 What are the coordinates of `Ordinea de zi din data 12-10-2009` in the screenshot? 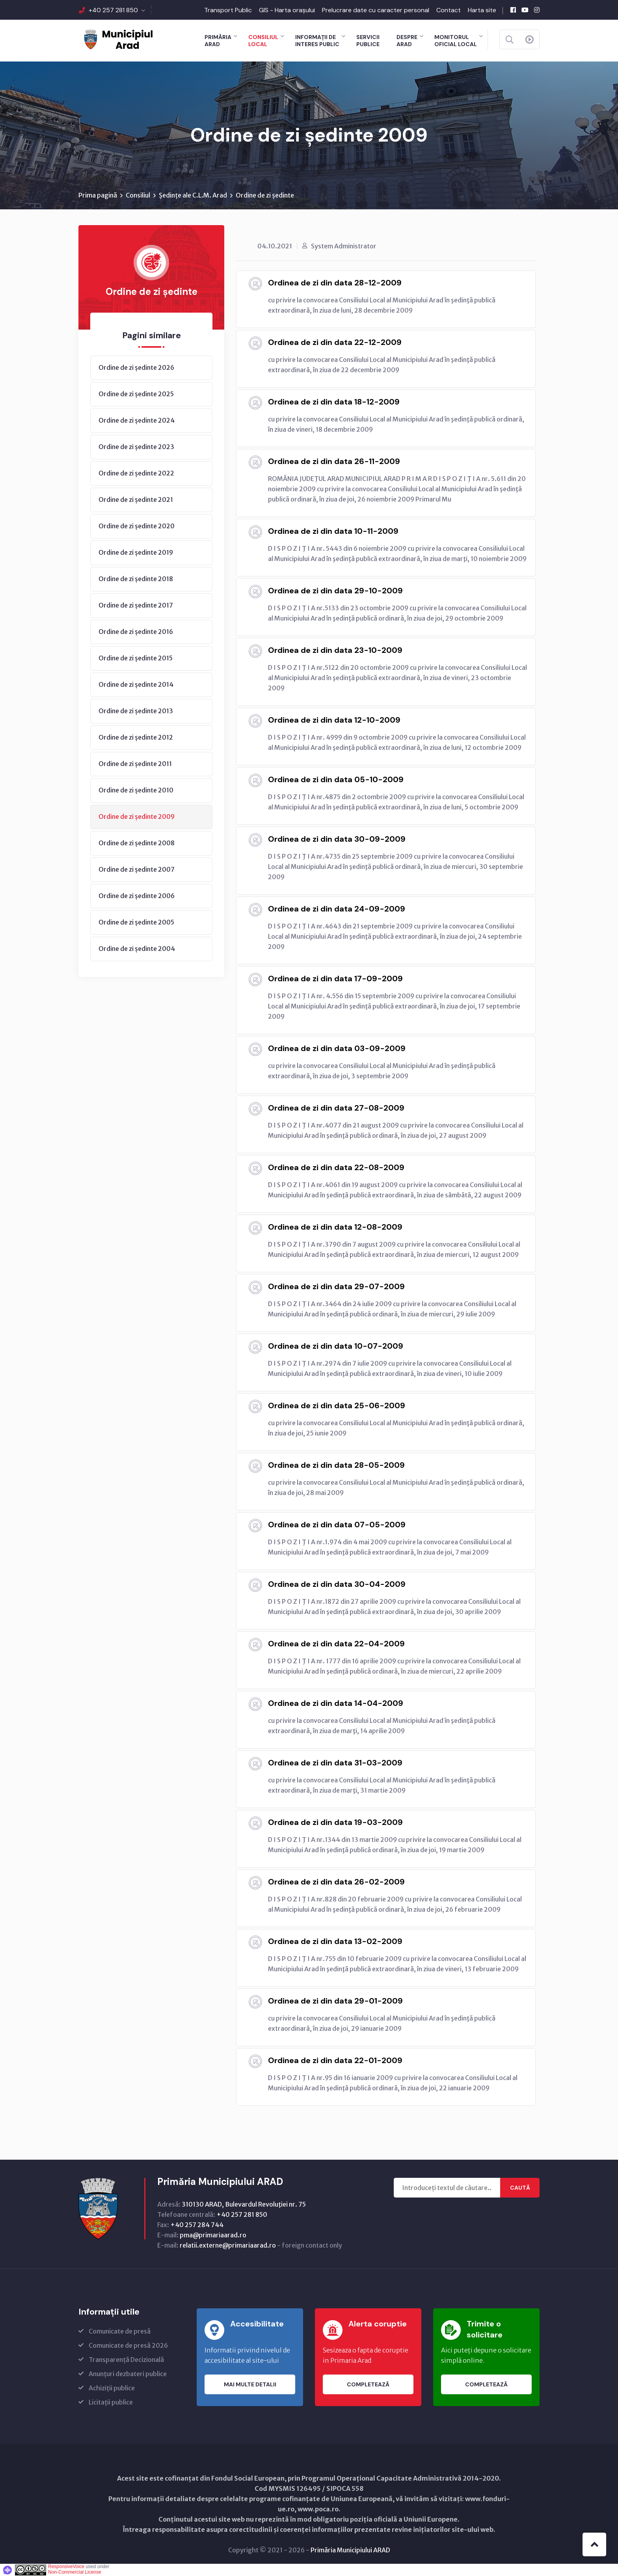 It's located at (334, 720).